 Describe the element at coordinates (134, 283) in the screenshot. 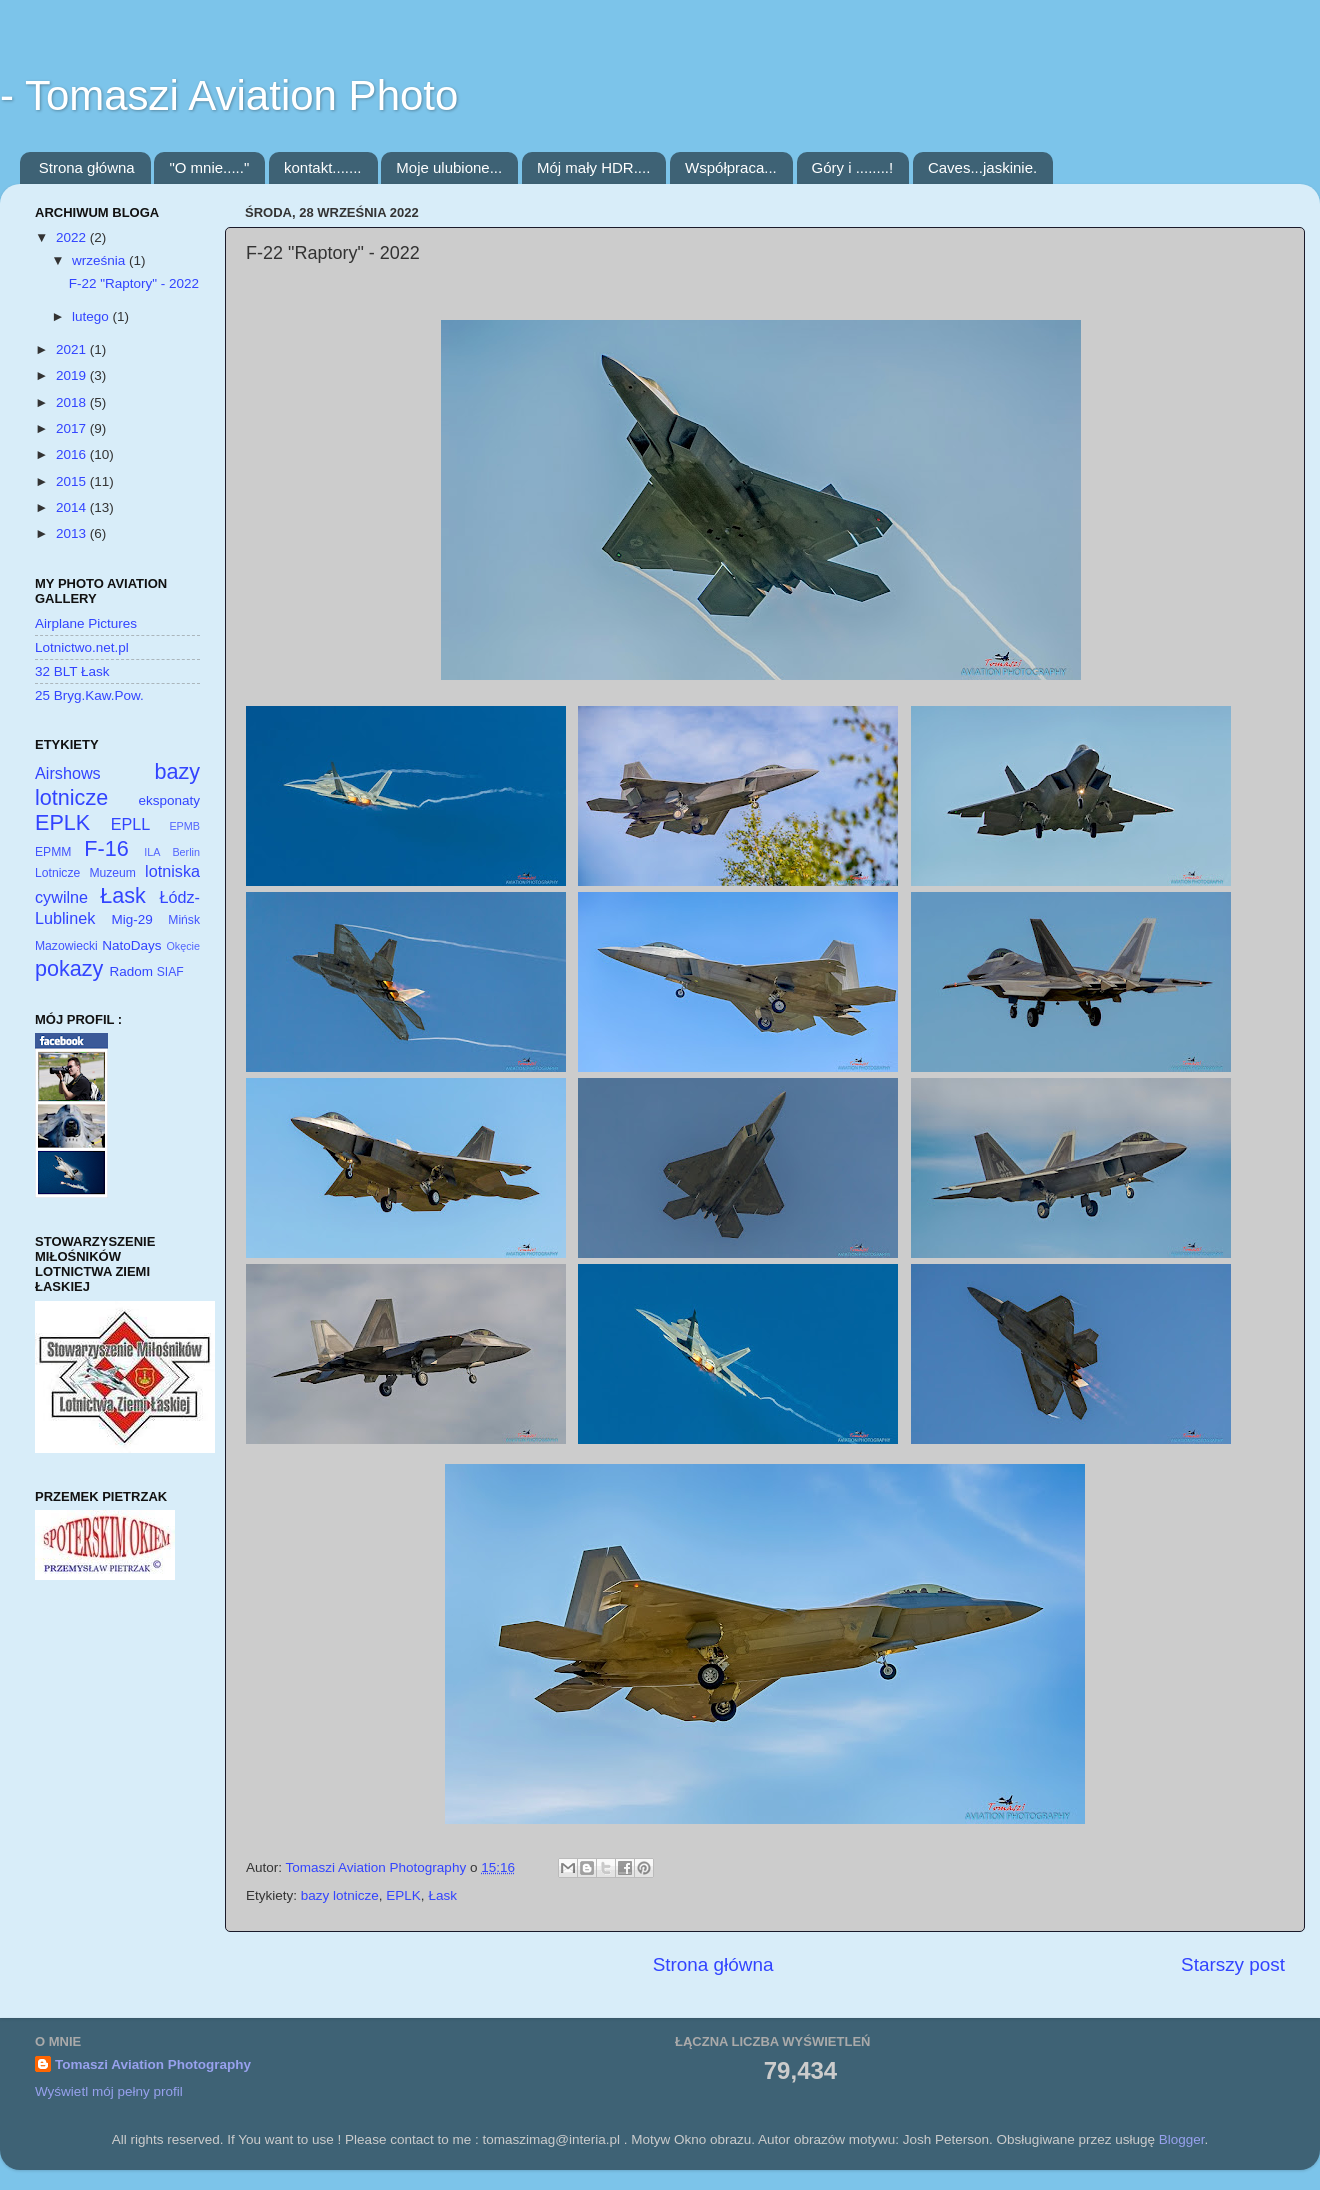

I see `F-22 "Raptory" - 2022` at that location.